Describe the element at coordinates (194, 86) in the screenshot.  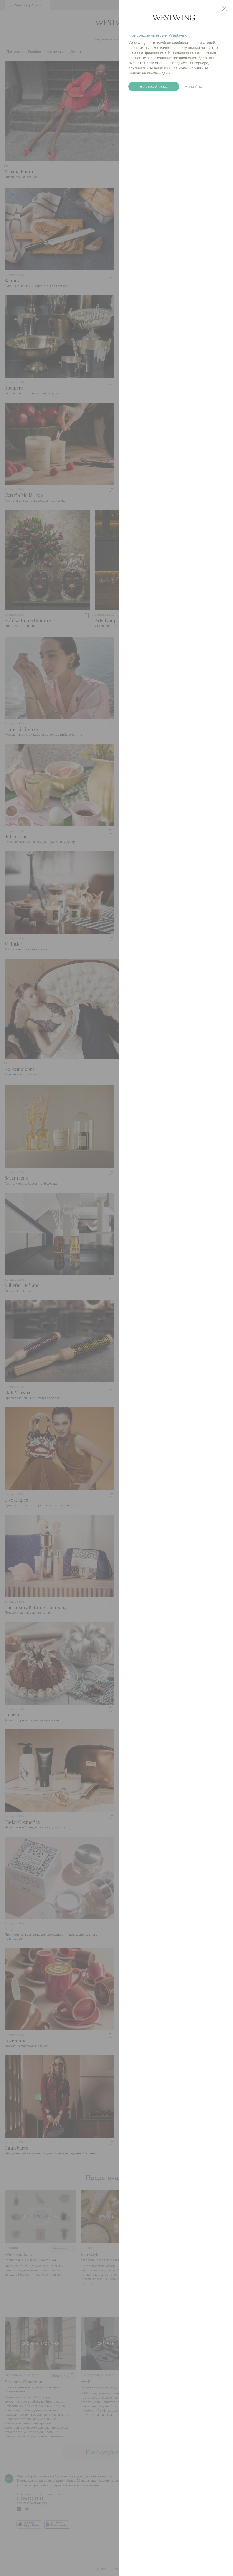
I see `Не сейчас` at that location.